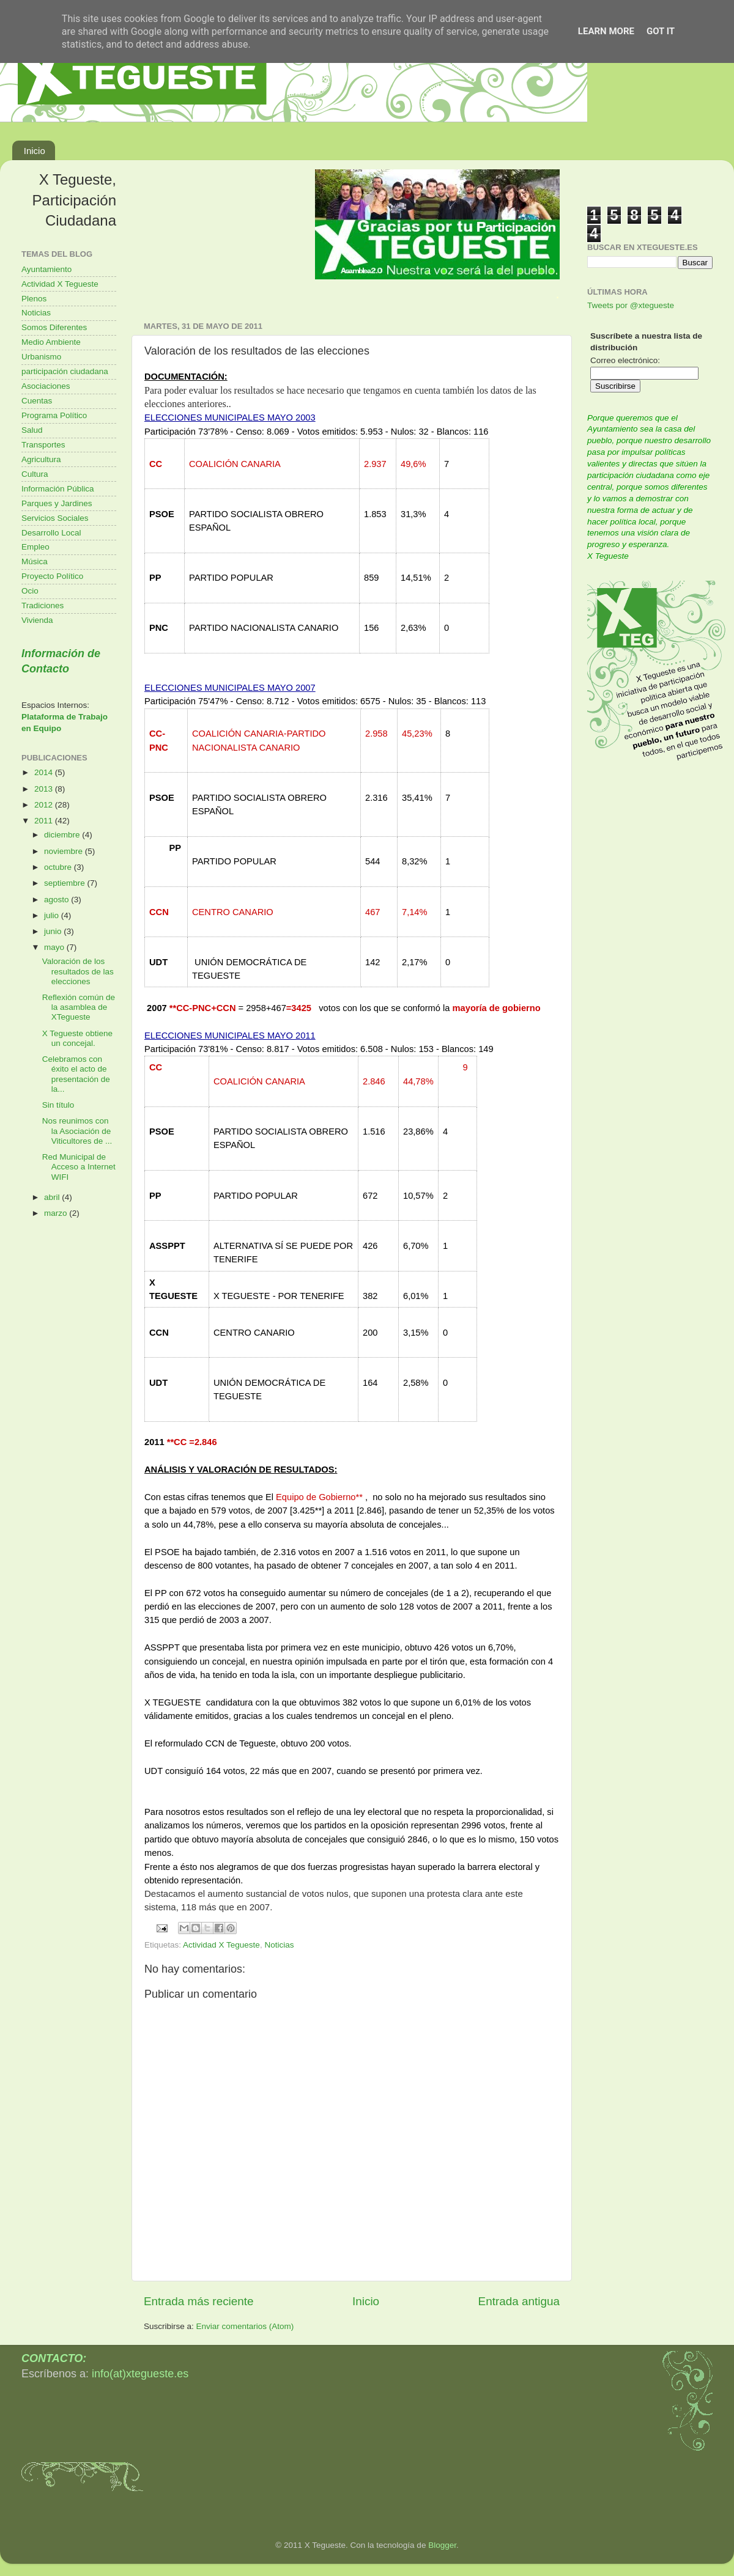 The height and width of the screenshot is (2576, 734). Describe the element at coordinates (44, 772) in the screenshot. I see `2014` at that location.